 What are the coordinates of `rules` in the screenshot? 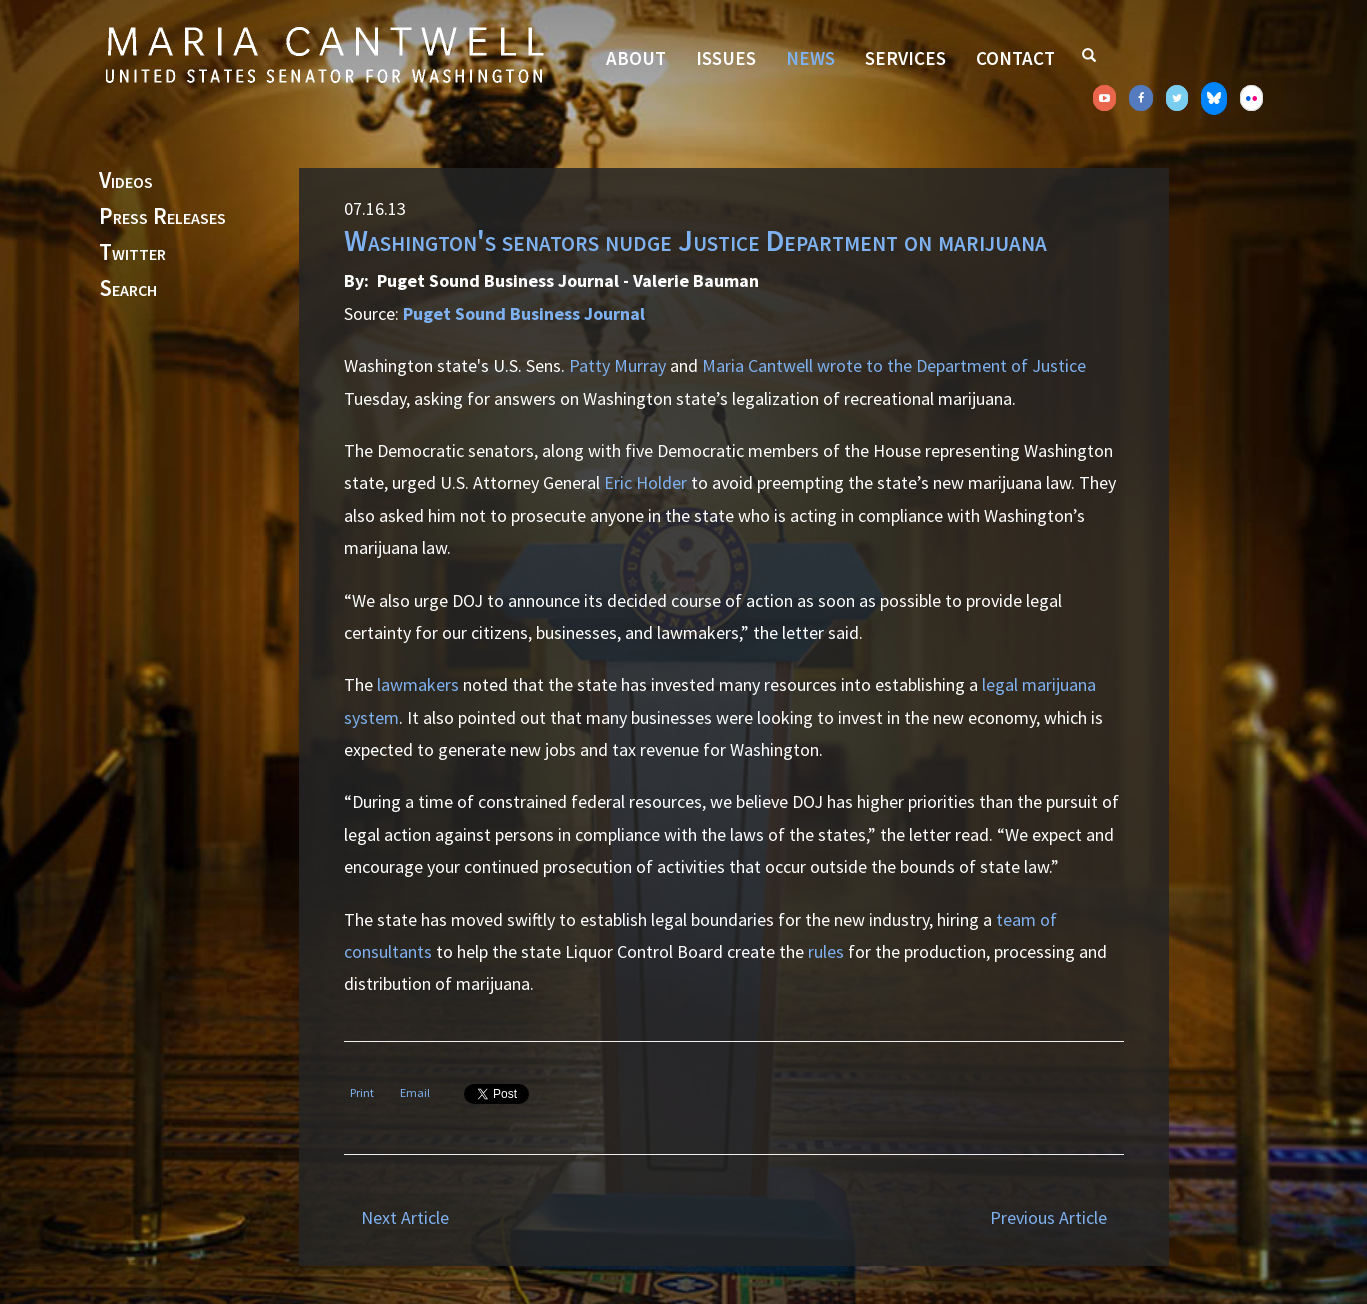 It's located at (826, 951).